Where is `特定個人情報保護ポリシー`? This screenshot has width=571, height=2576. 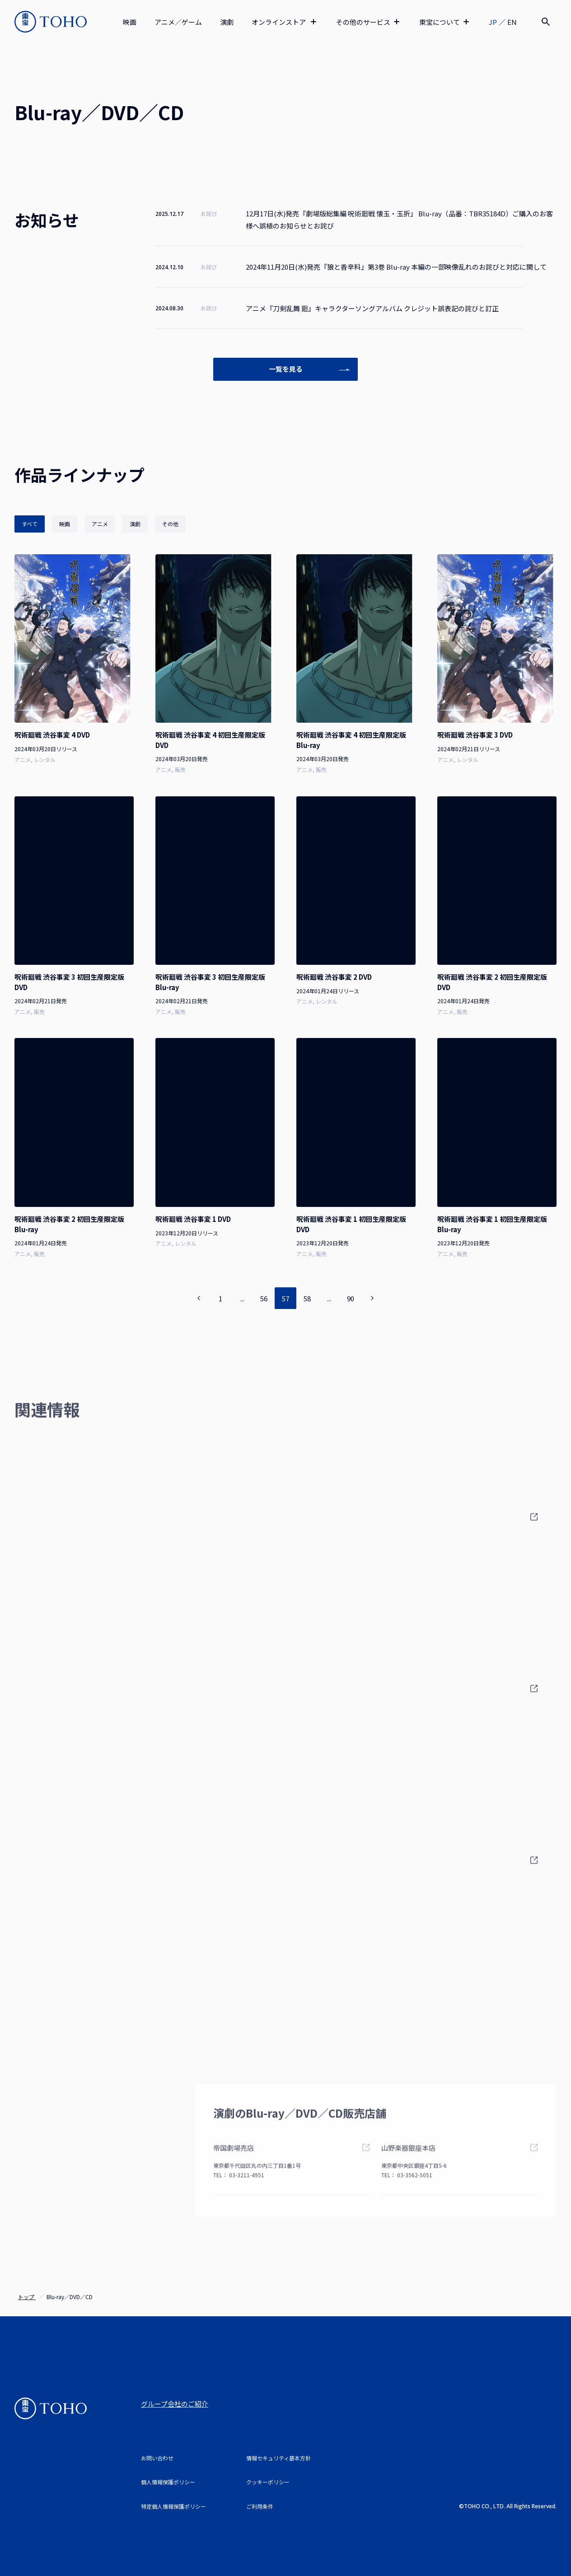
特定個人情報保護ポリシー is located at coordinates (173, 2506).